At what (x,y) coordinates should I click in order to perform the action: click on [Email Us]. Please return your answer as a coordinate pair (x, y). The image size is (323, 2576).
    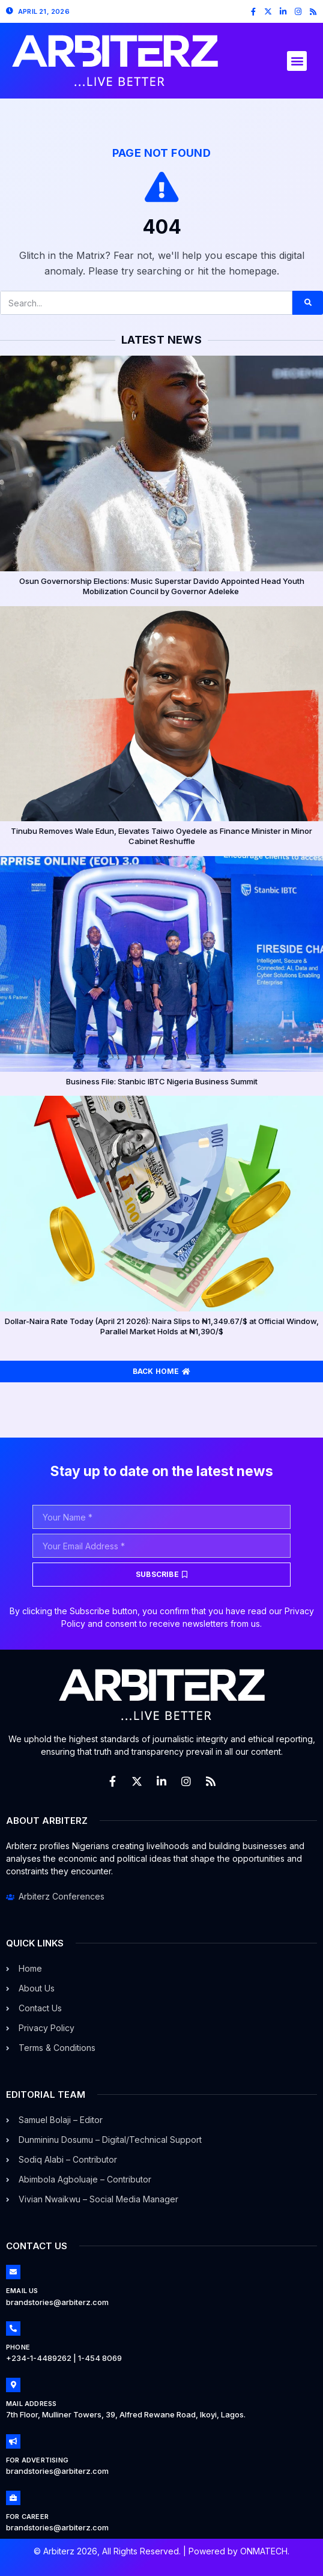
    Looking at the image, I should click on (13, 2272).